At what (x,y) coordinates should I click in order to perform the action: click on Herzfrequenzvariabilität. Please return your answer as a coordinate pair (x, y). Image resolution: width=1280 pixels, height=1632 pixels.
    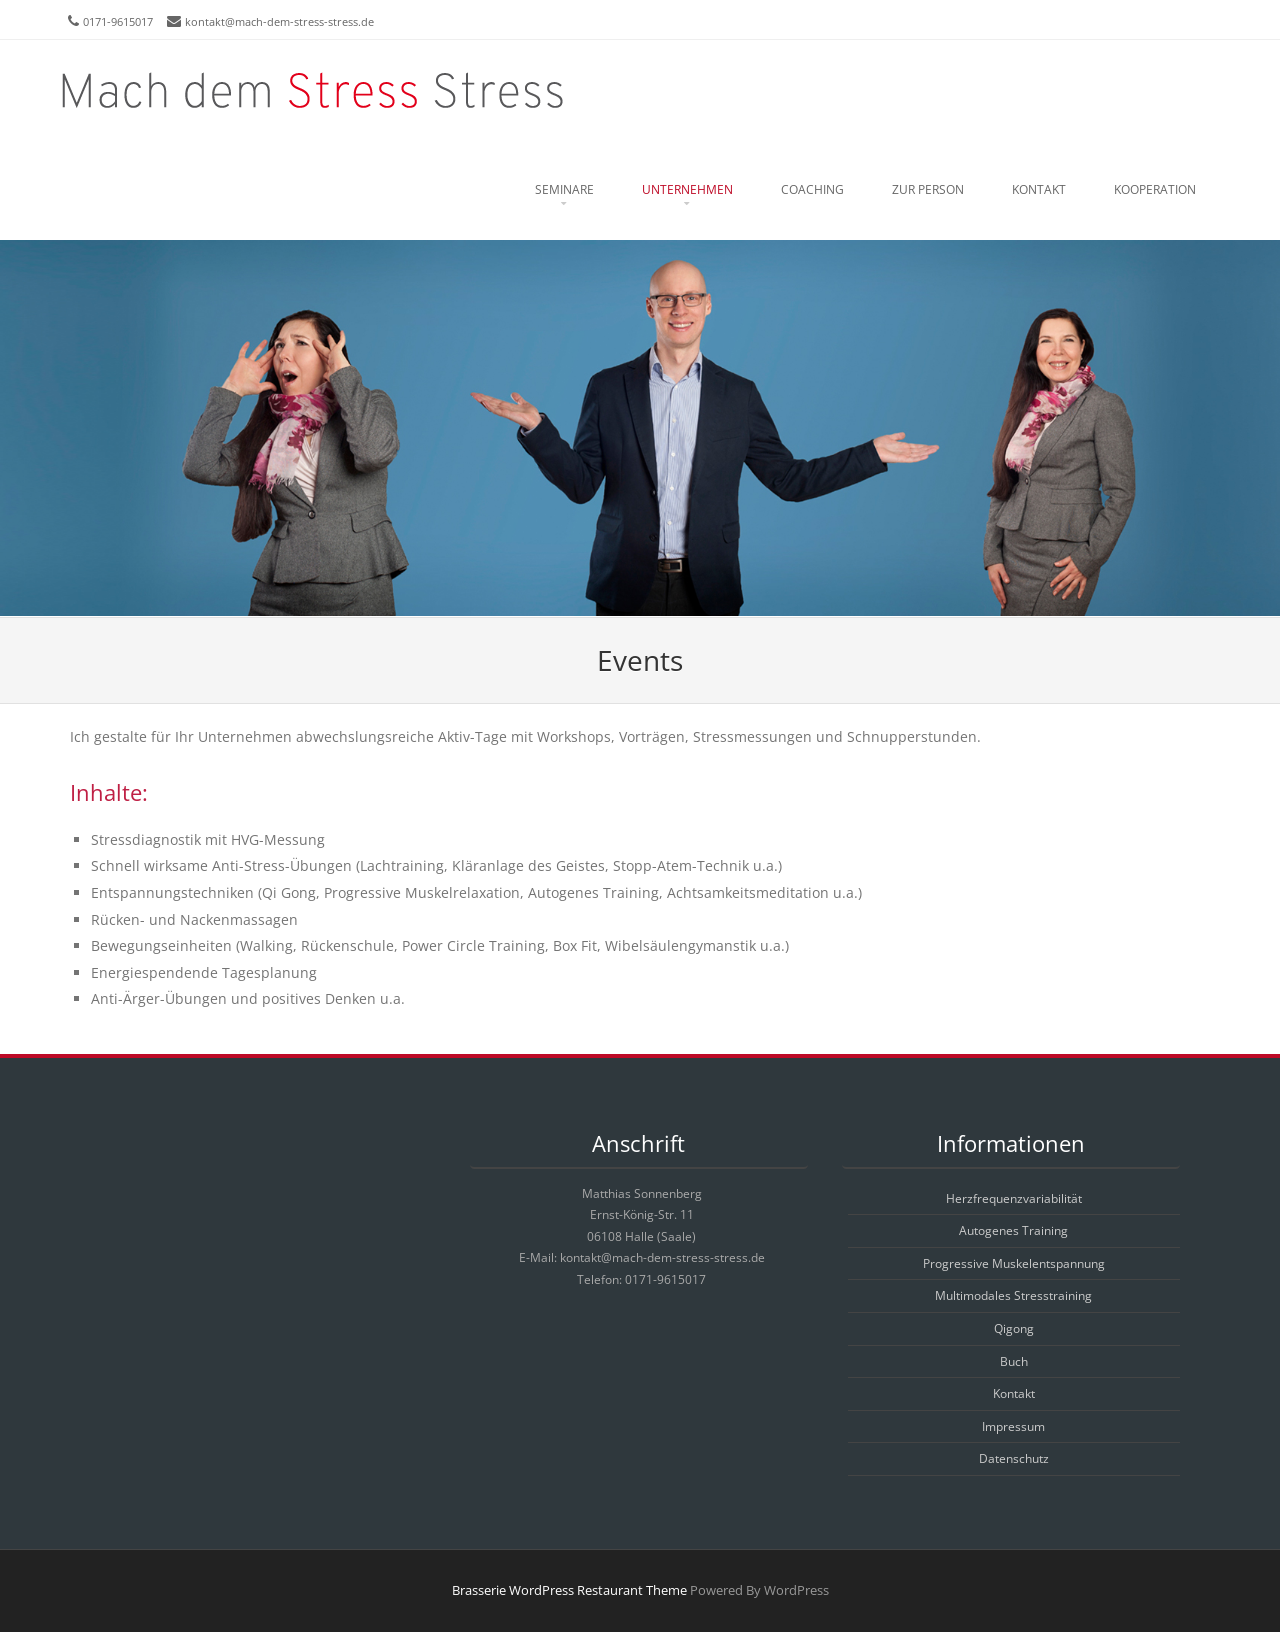
    Looking at the image, I should click on (1014, 1198).